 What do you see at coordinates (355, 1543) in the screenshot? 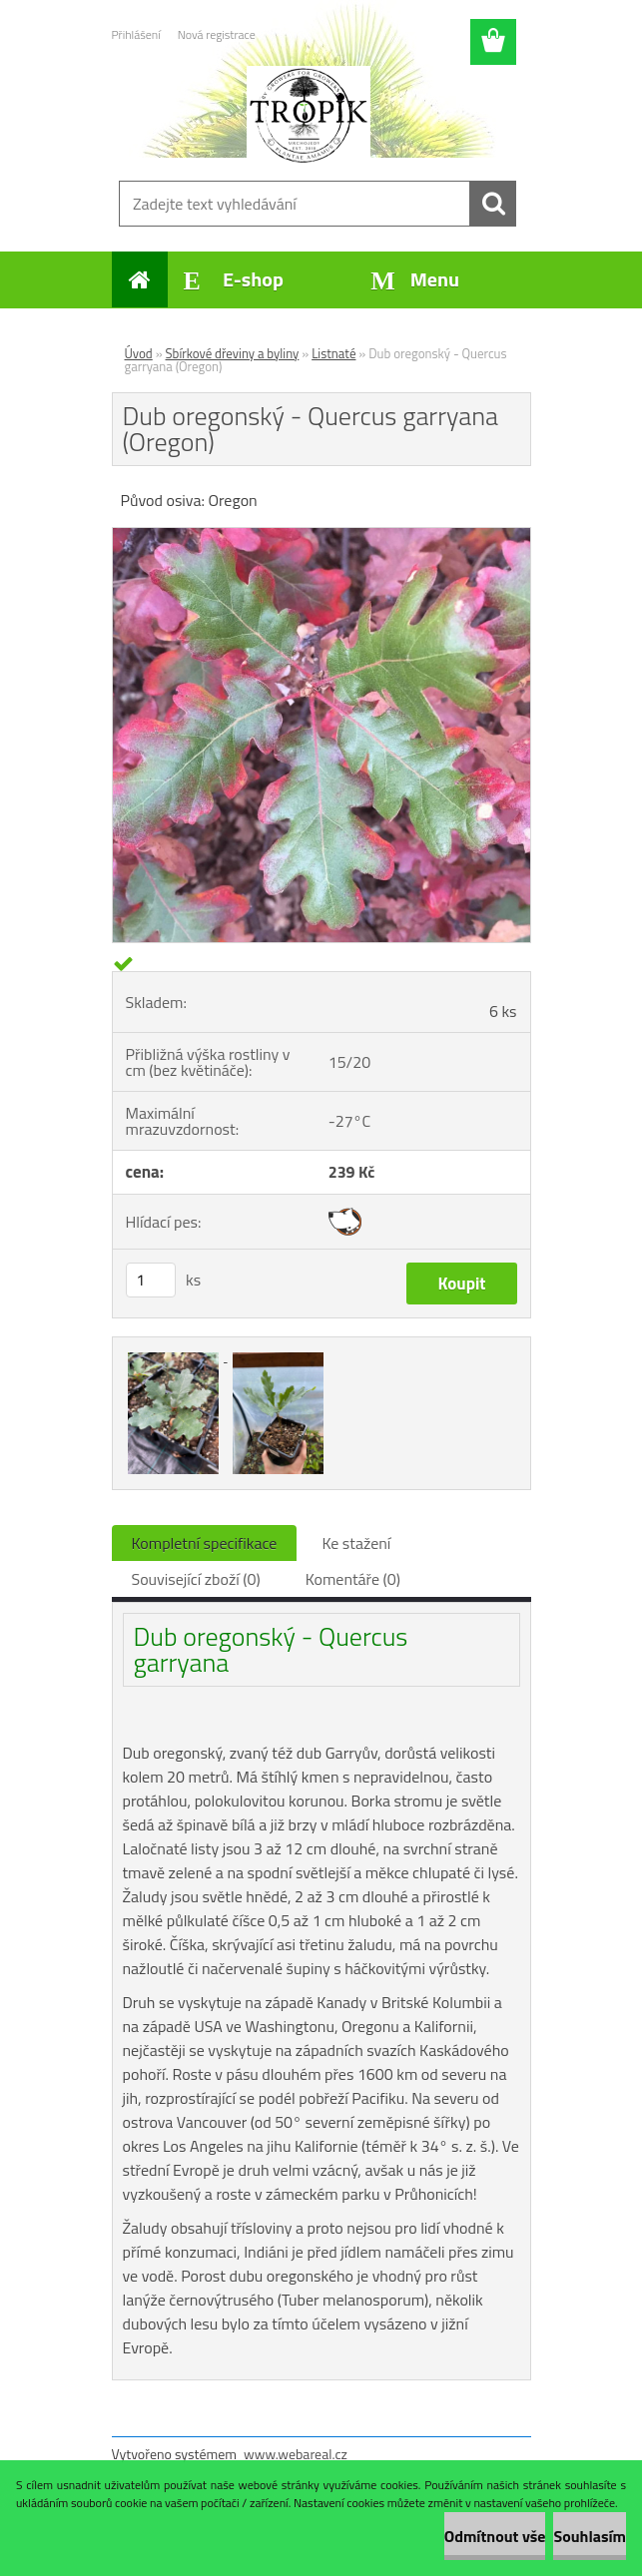
I see `Ke stažení` at bounding box center [355, 1543].